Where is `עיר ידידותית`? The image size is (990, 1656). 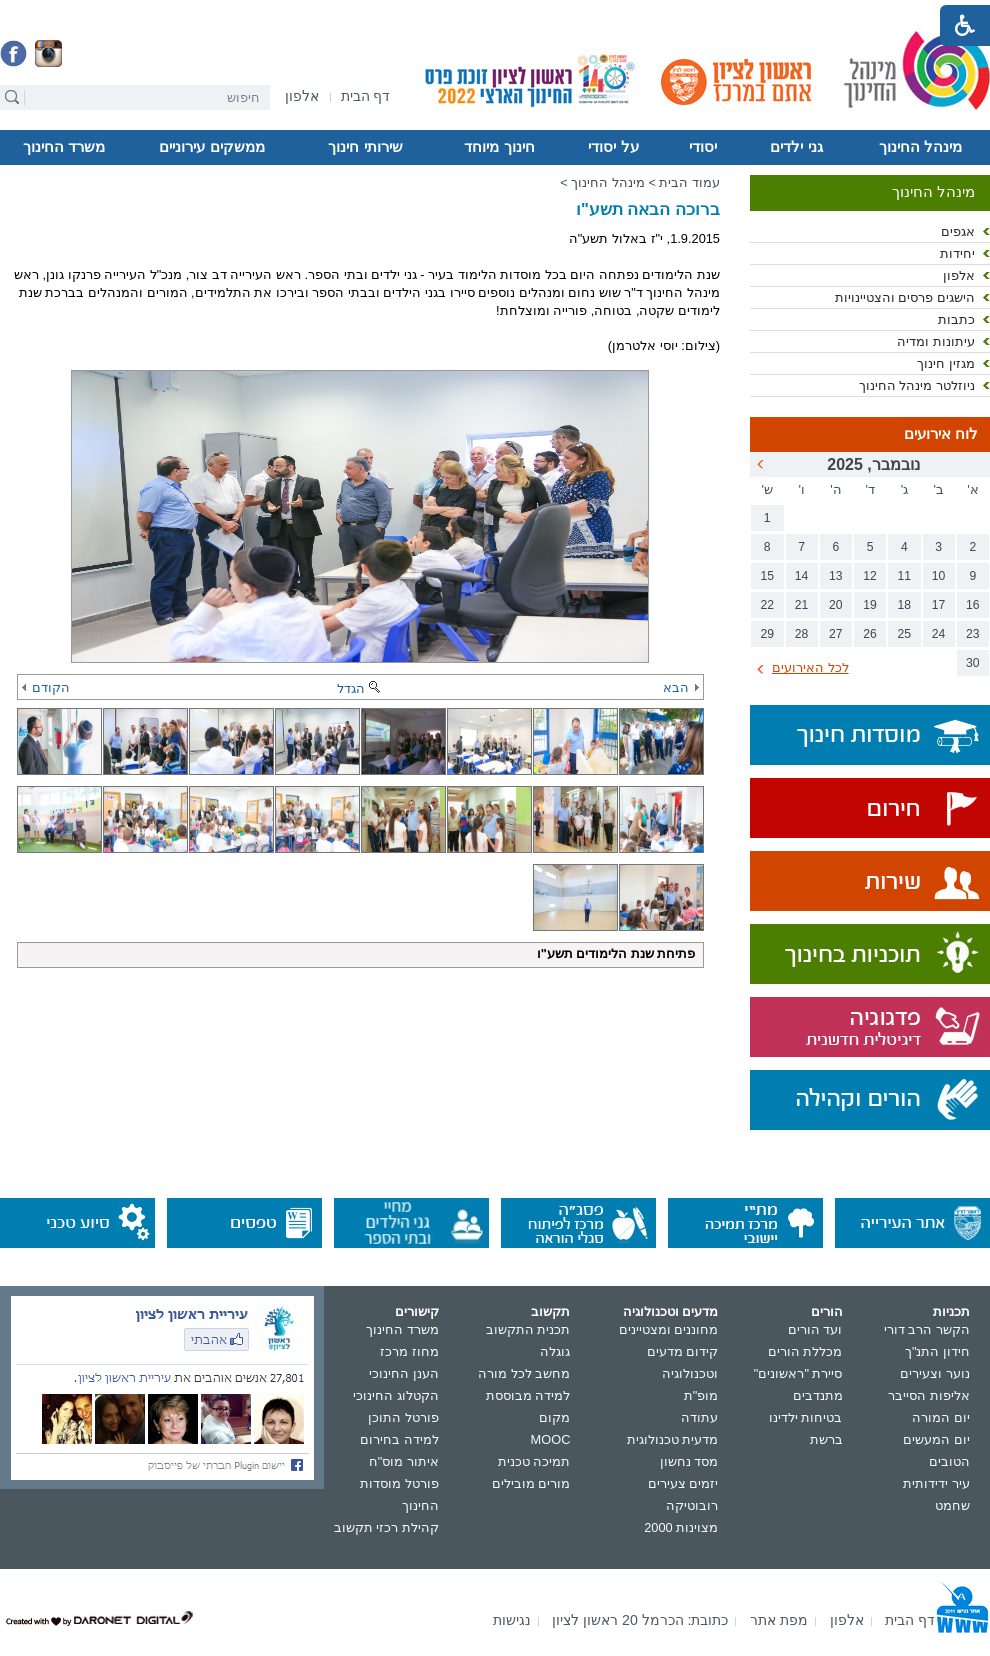
עיר ידידותית is located at coordinates (936, 1483).